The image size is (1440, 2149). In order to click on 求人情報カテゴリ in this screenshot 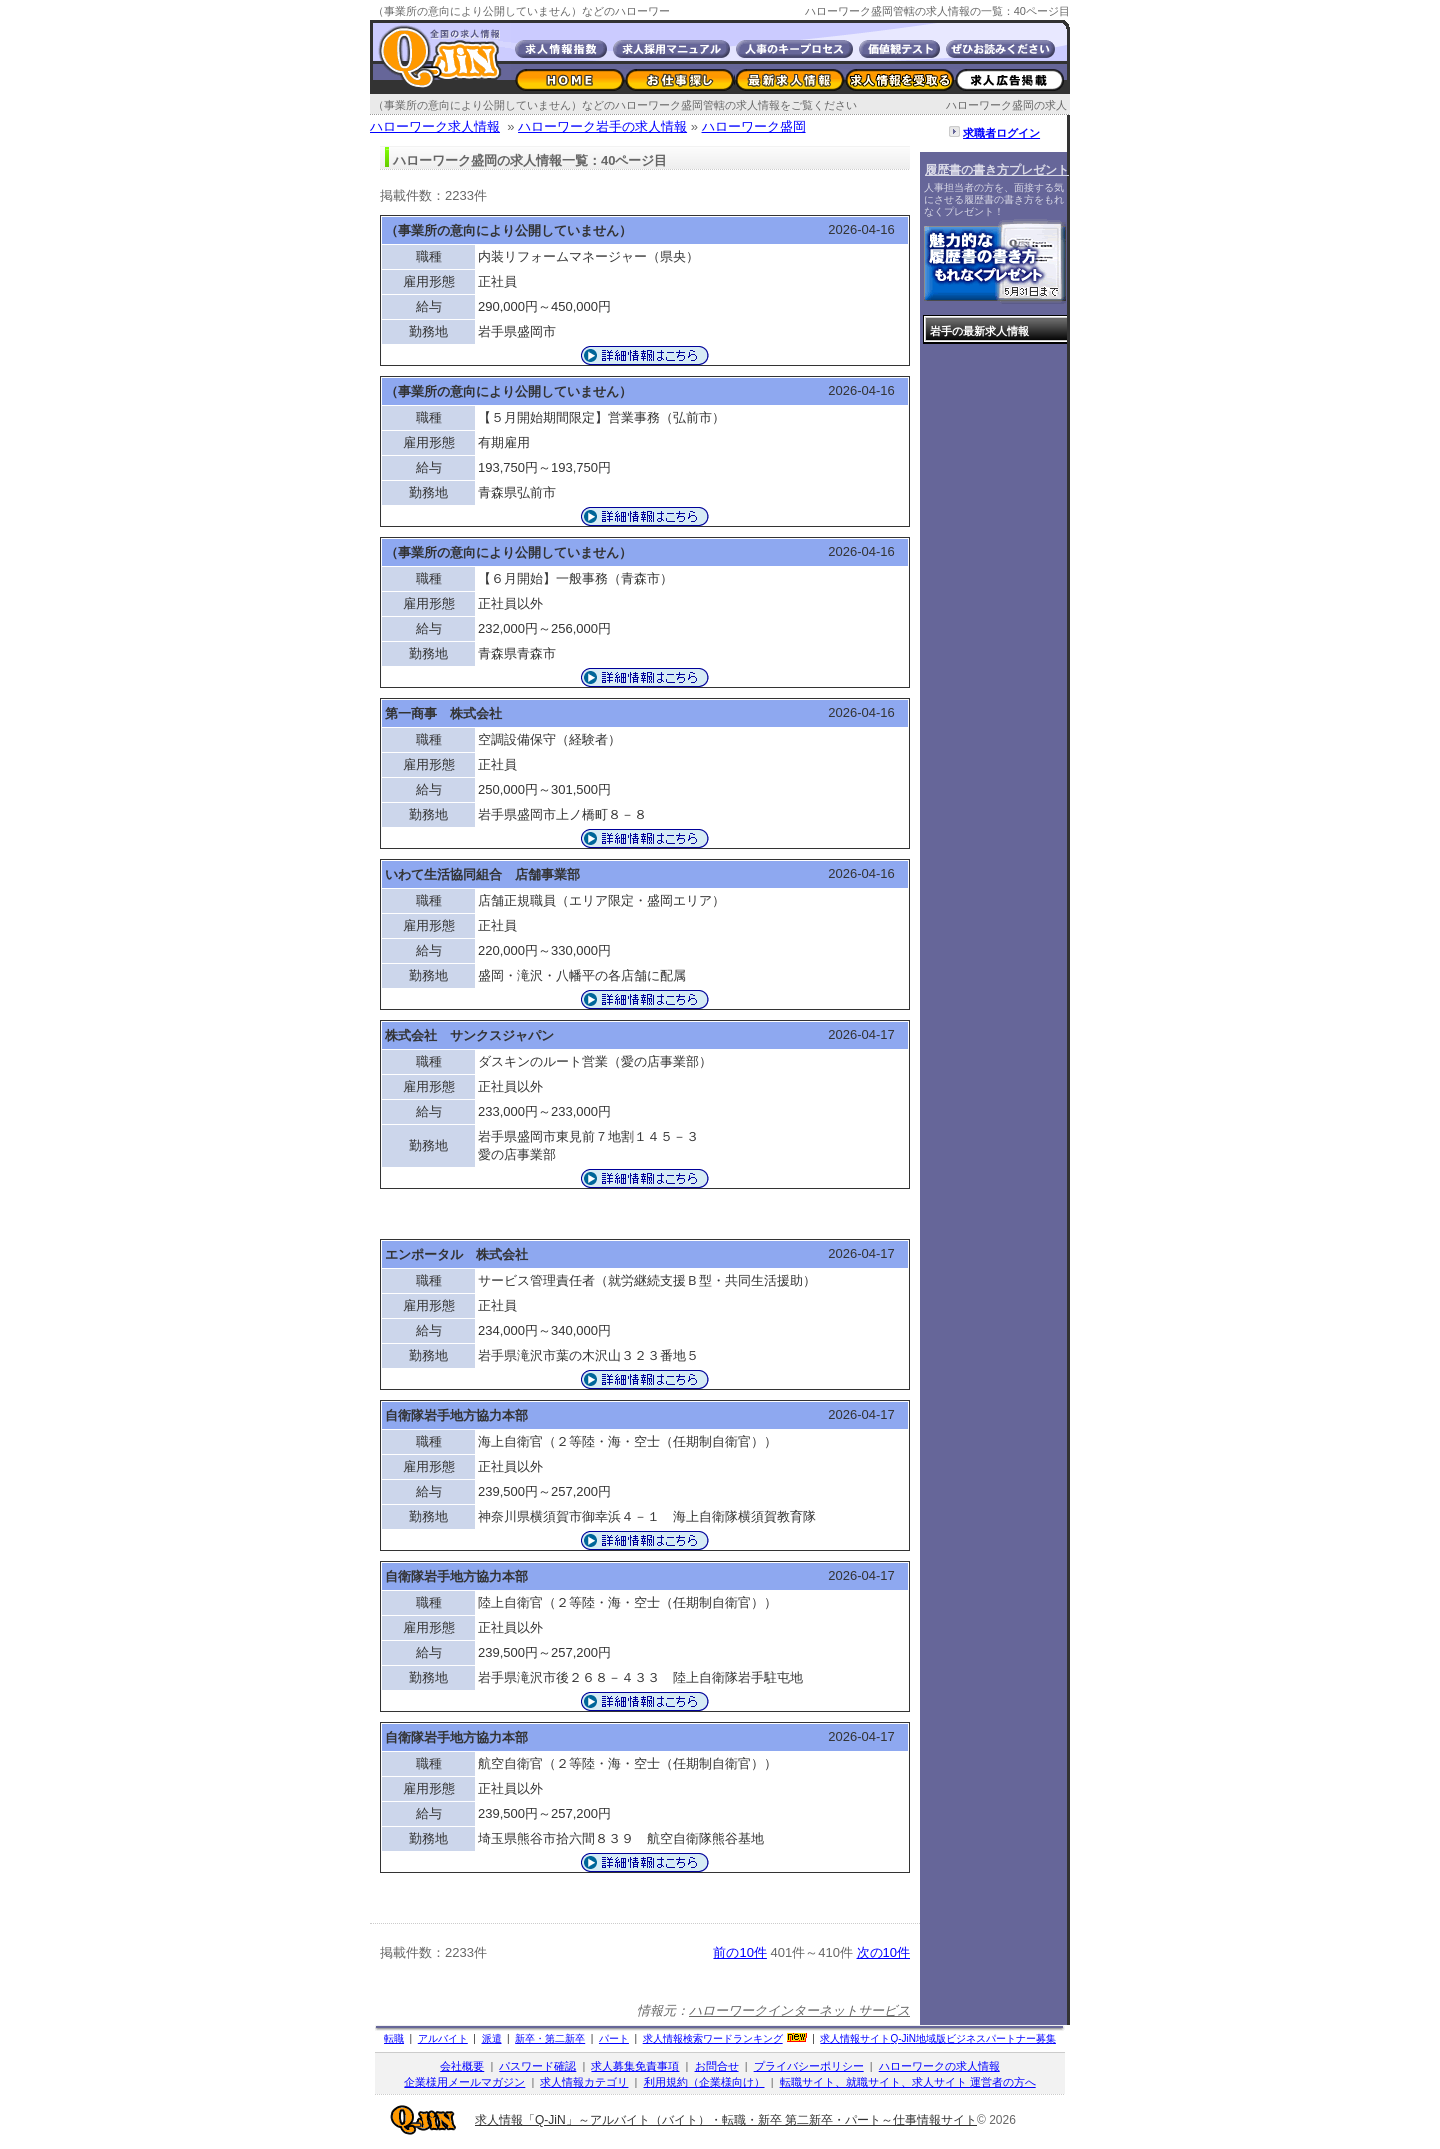, I will do `click(584, 2082)`.